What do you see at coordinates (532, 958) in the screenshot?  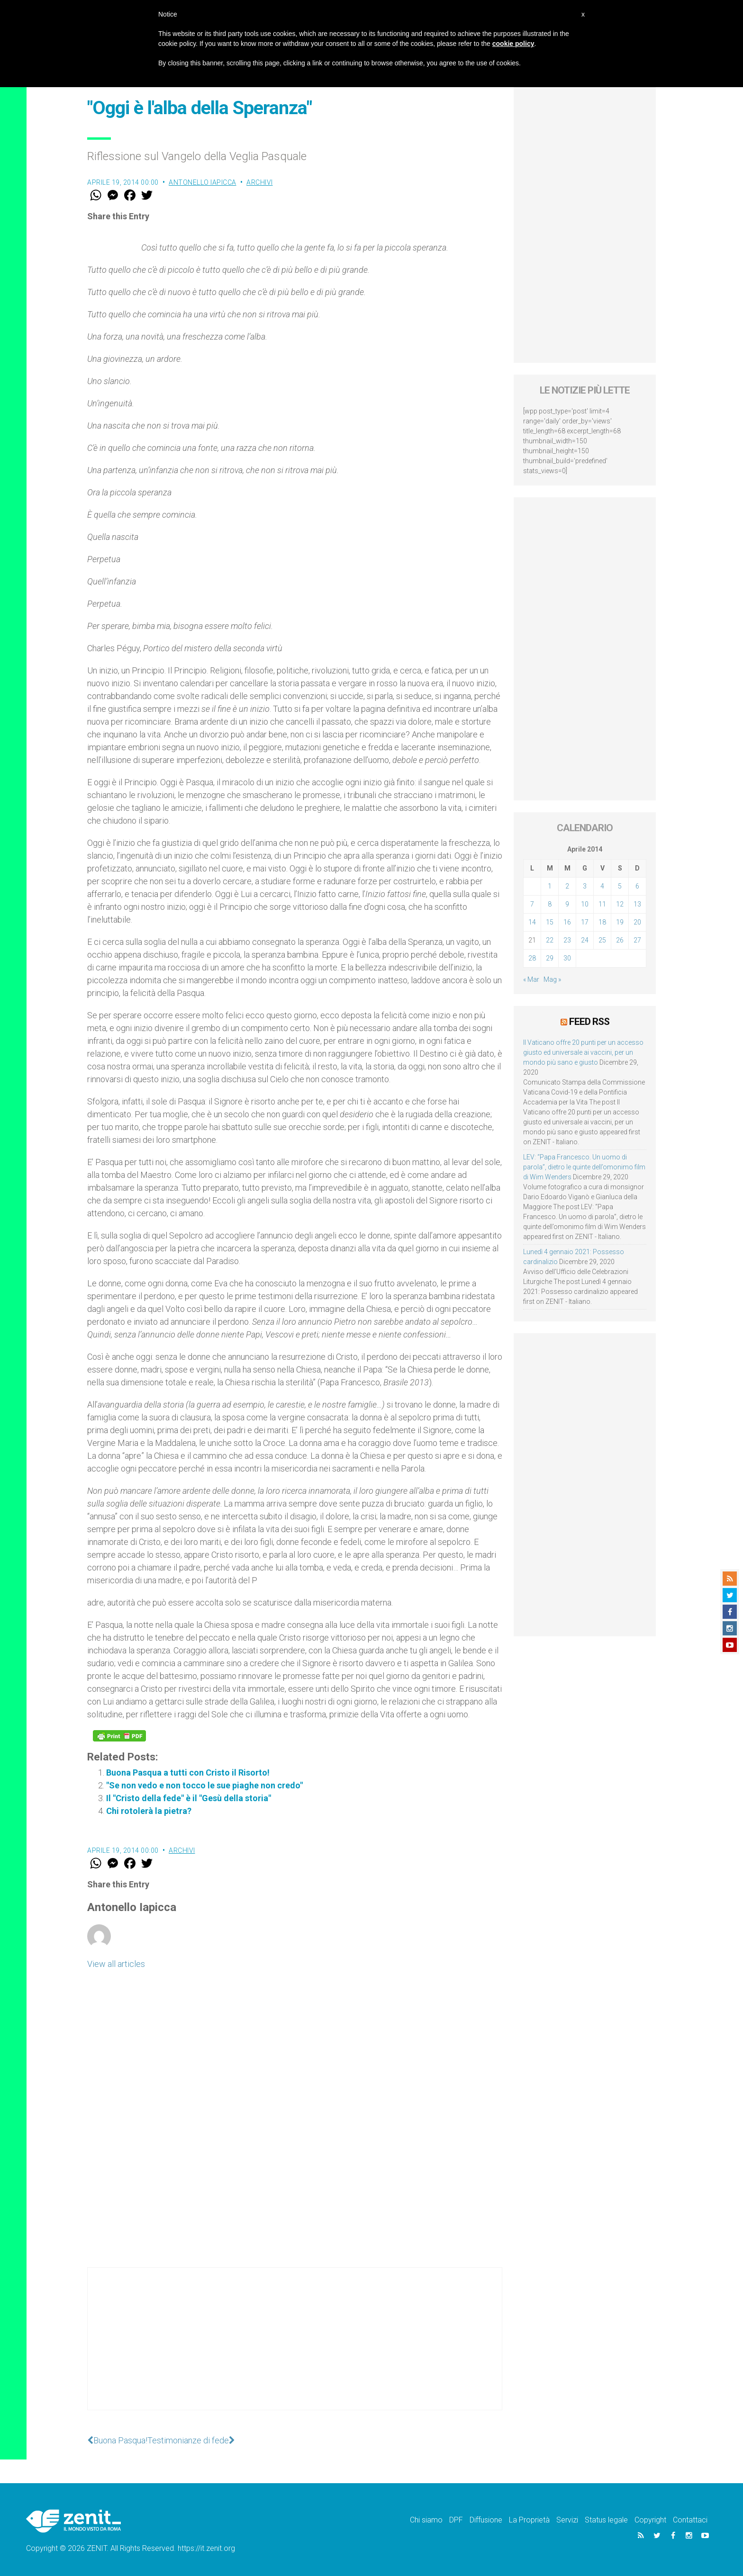 I see `28 [Articoli pubblicati in 28 April 2014]` at bounding box center [532, 958].